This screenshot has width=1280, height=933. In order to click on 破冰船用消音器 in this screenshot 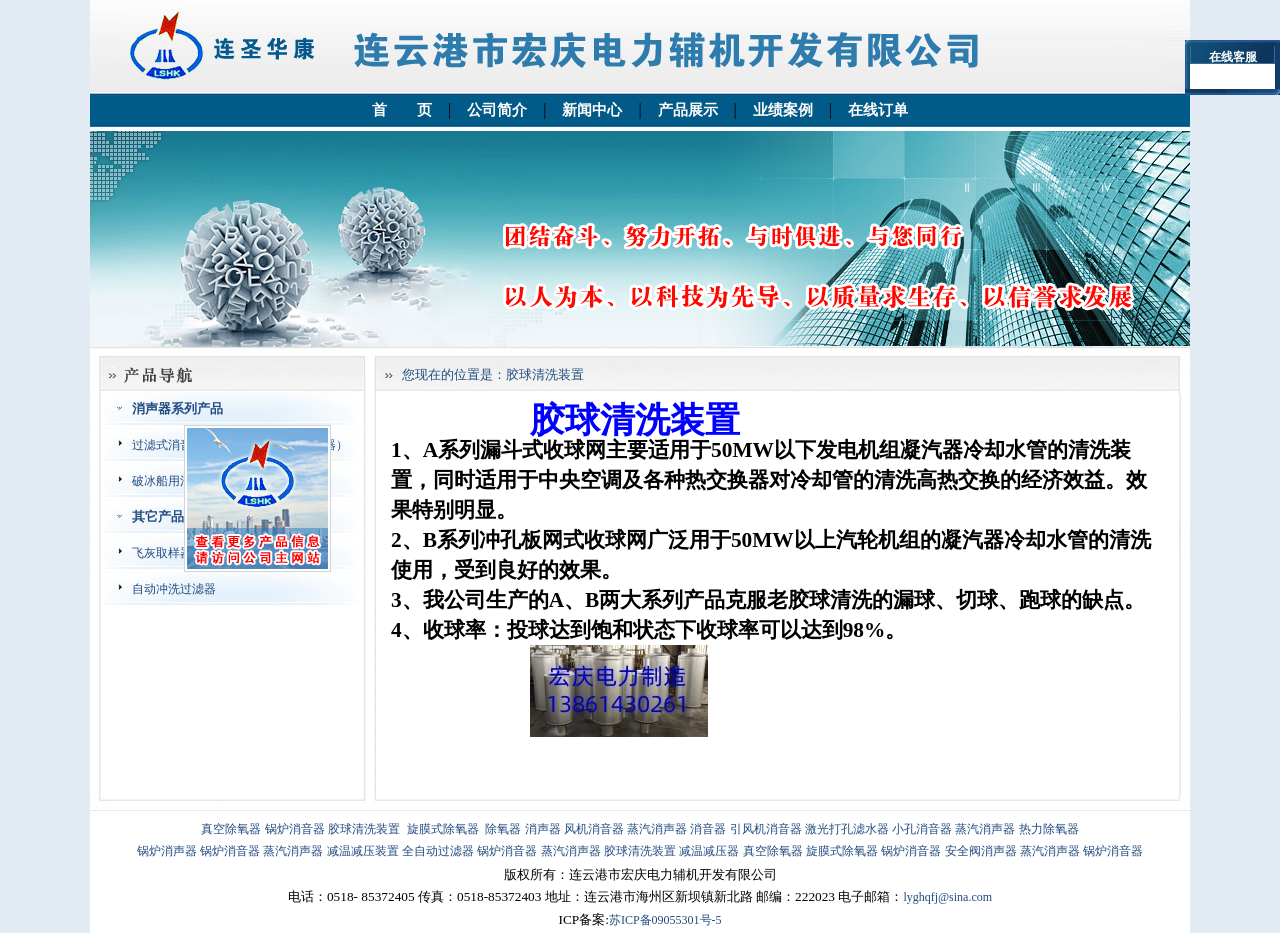, I will do `click(174, 481)`.